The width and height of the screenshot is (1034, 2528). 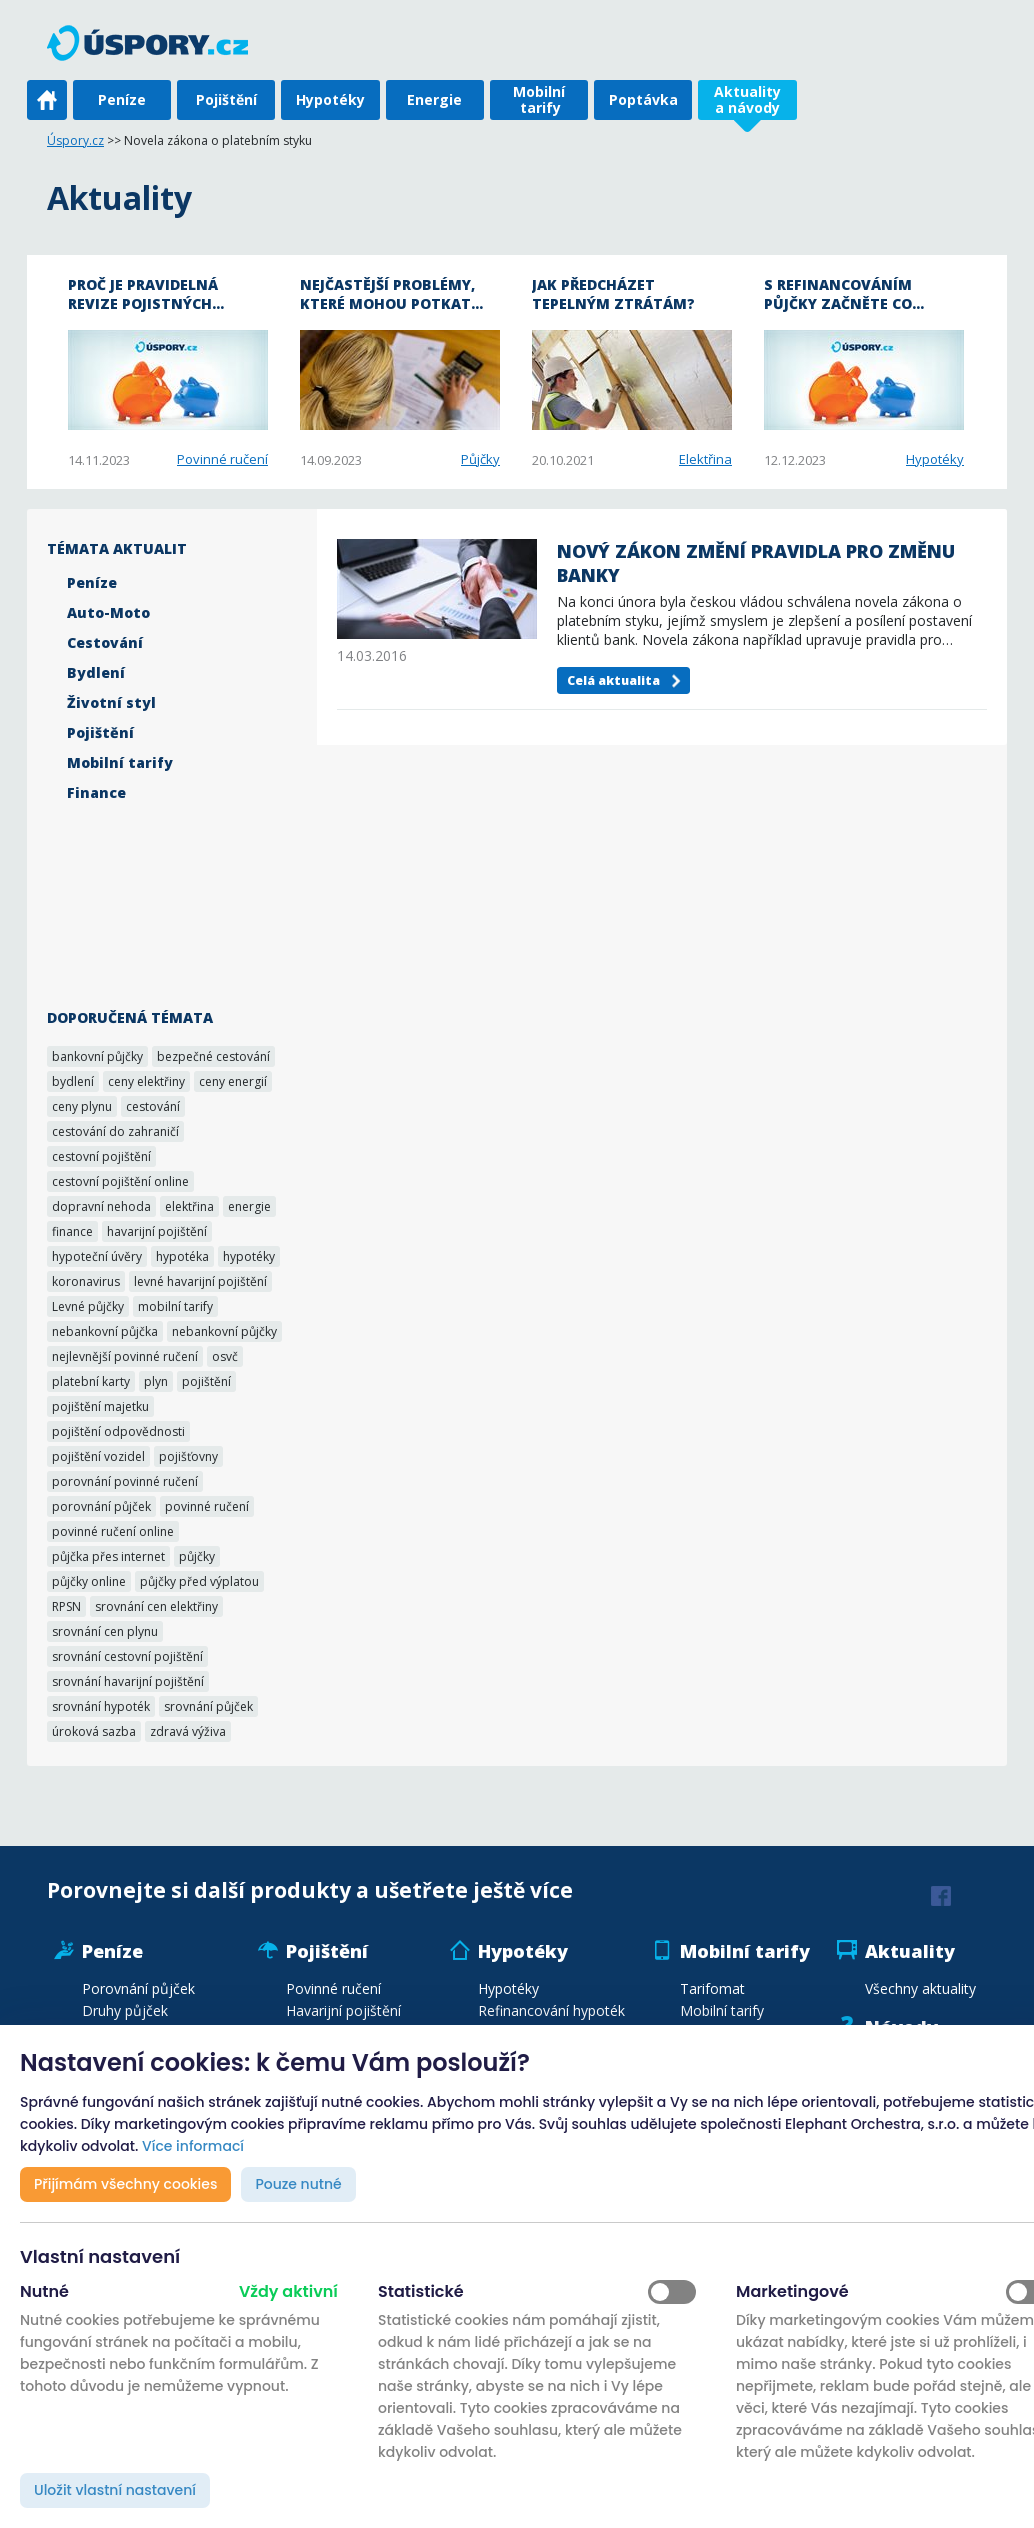 What do you see at coordinates (108, 1556) in the screenshot?
I see `půjčka přes internet` at bounding box center [108, 1556].